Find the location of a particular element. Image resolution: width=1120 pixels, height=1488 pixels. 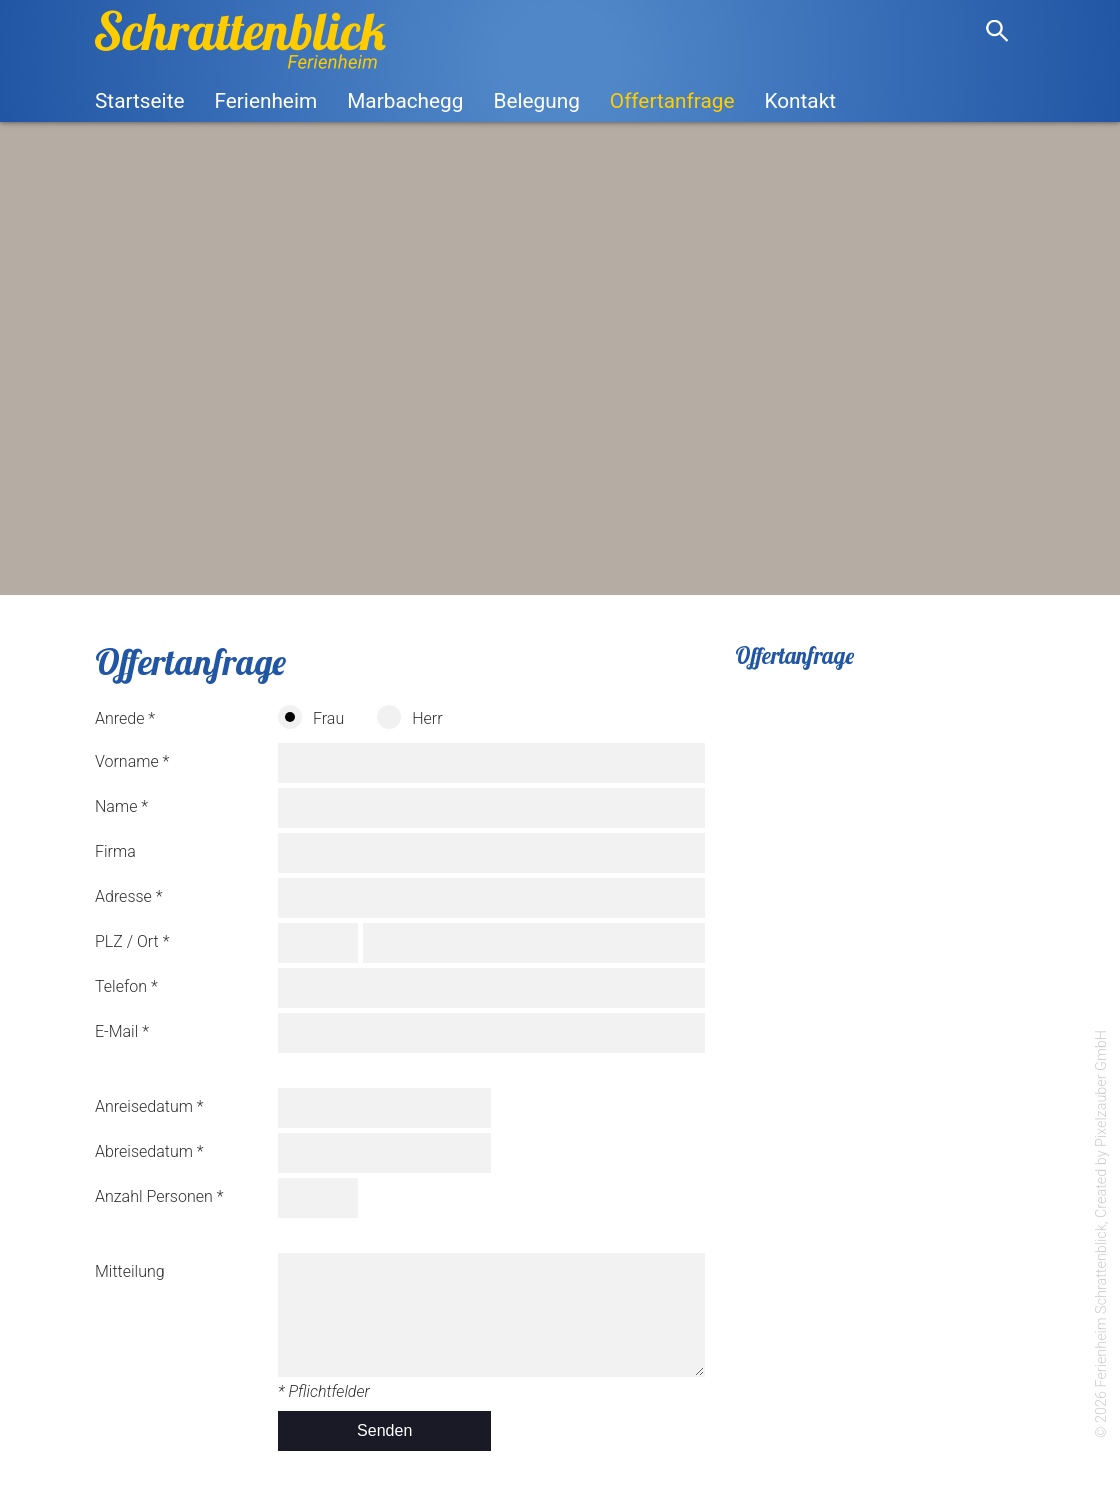

Firma is located at coordinates (115, 851).